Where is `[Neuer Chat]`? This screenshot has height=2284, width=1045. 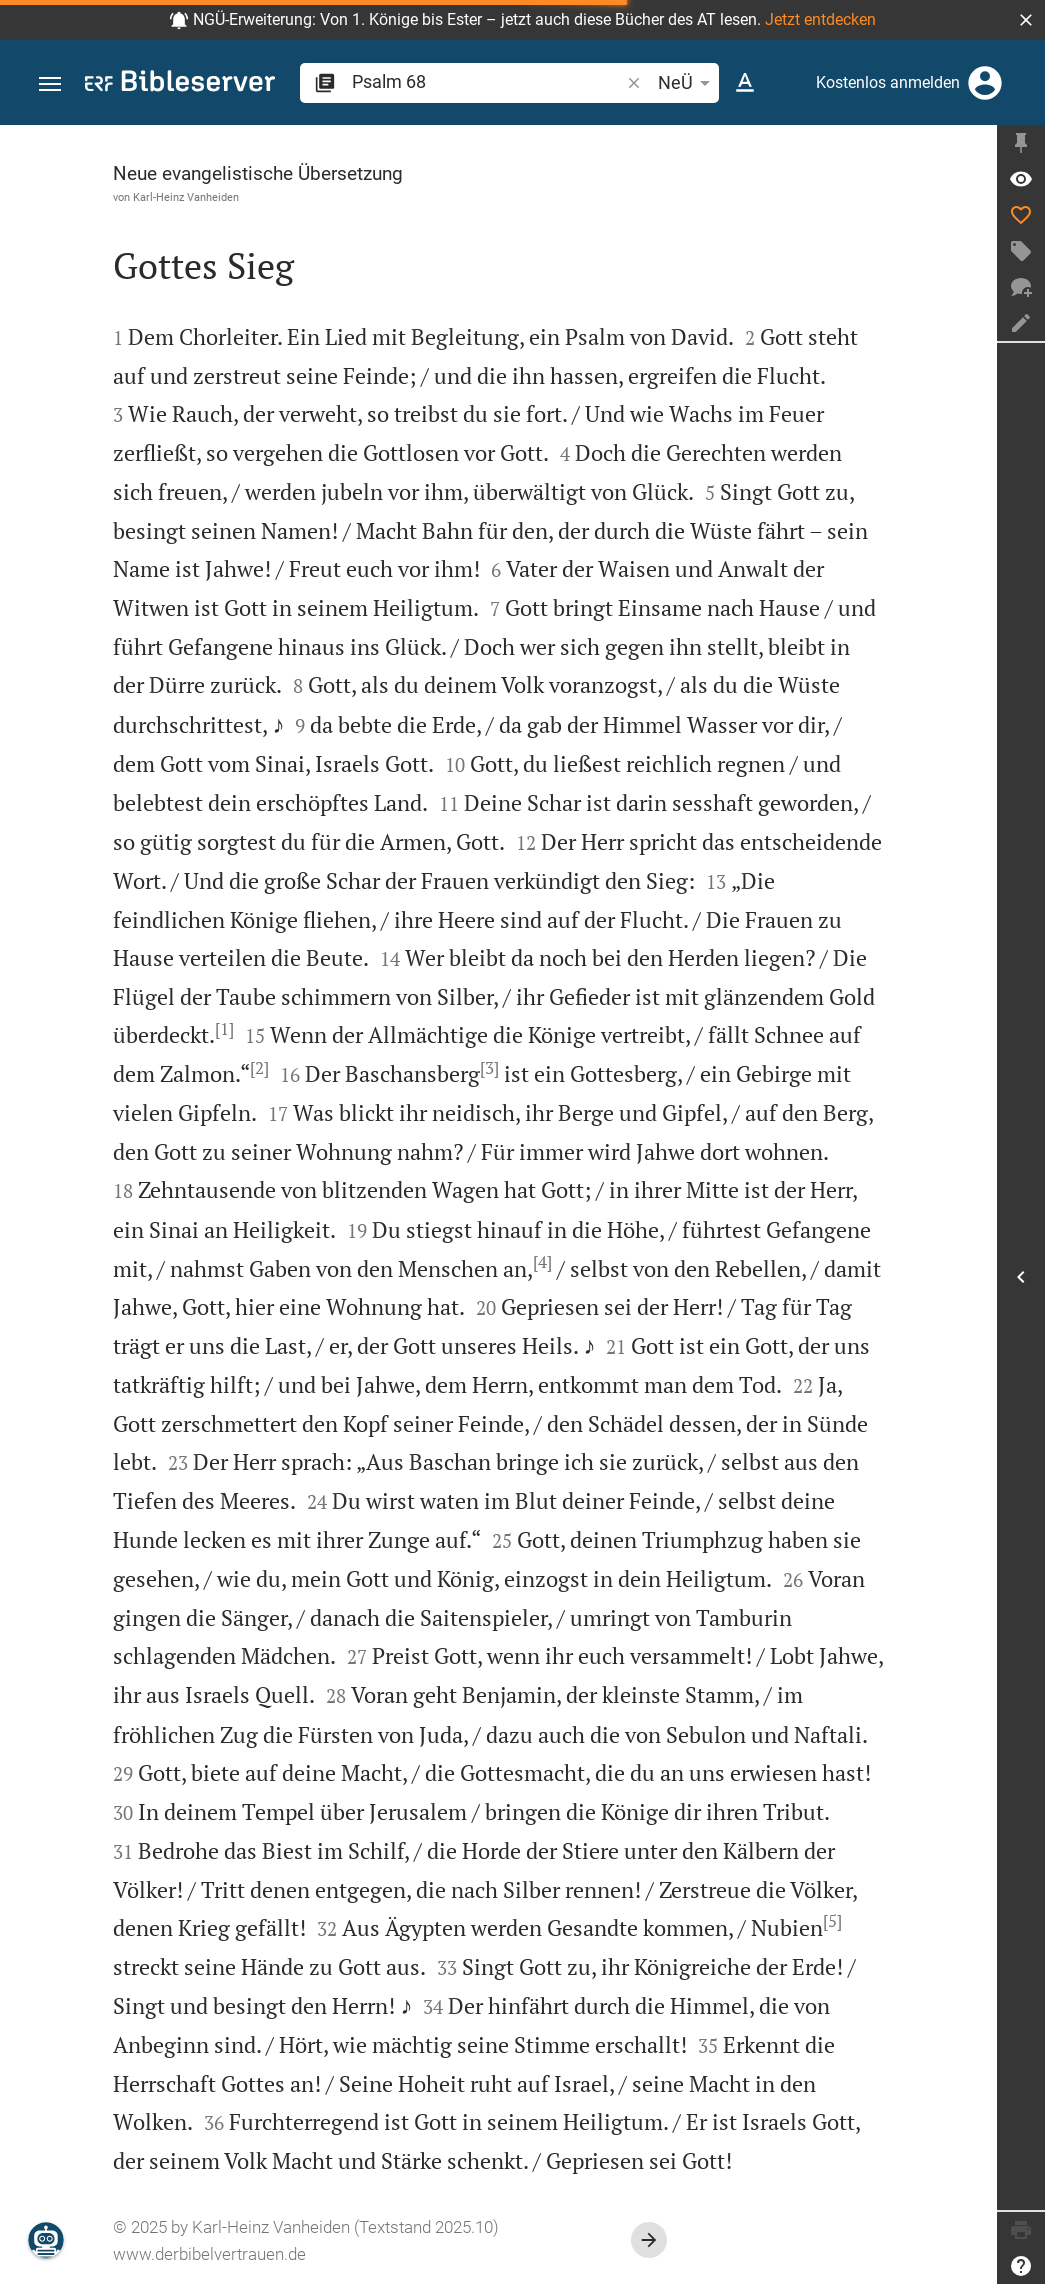
[Neuer Chat] is located at coordinates (1021, 287).